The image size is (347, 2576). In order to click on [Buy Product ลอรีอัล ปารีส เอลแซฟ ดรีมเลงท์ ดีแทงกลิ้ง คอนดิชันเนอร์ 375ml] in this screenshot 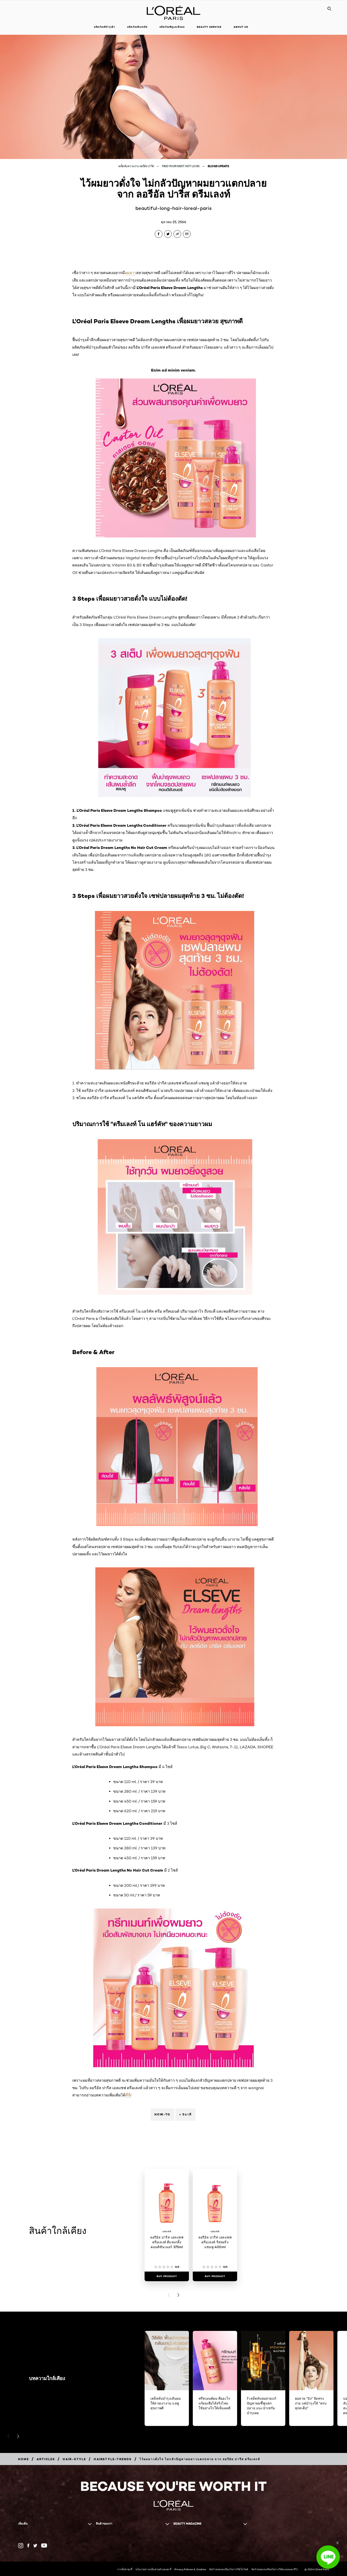, I will do `click(167, 2276)`.